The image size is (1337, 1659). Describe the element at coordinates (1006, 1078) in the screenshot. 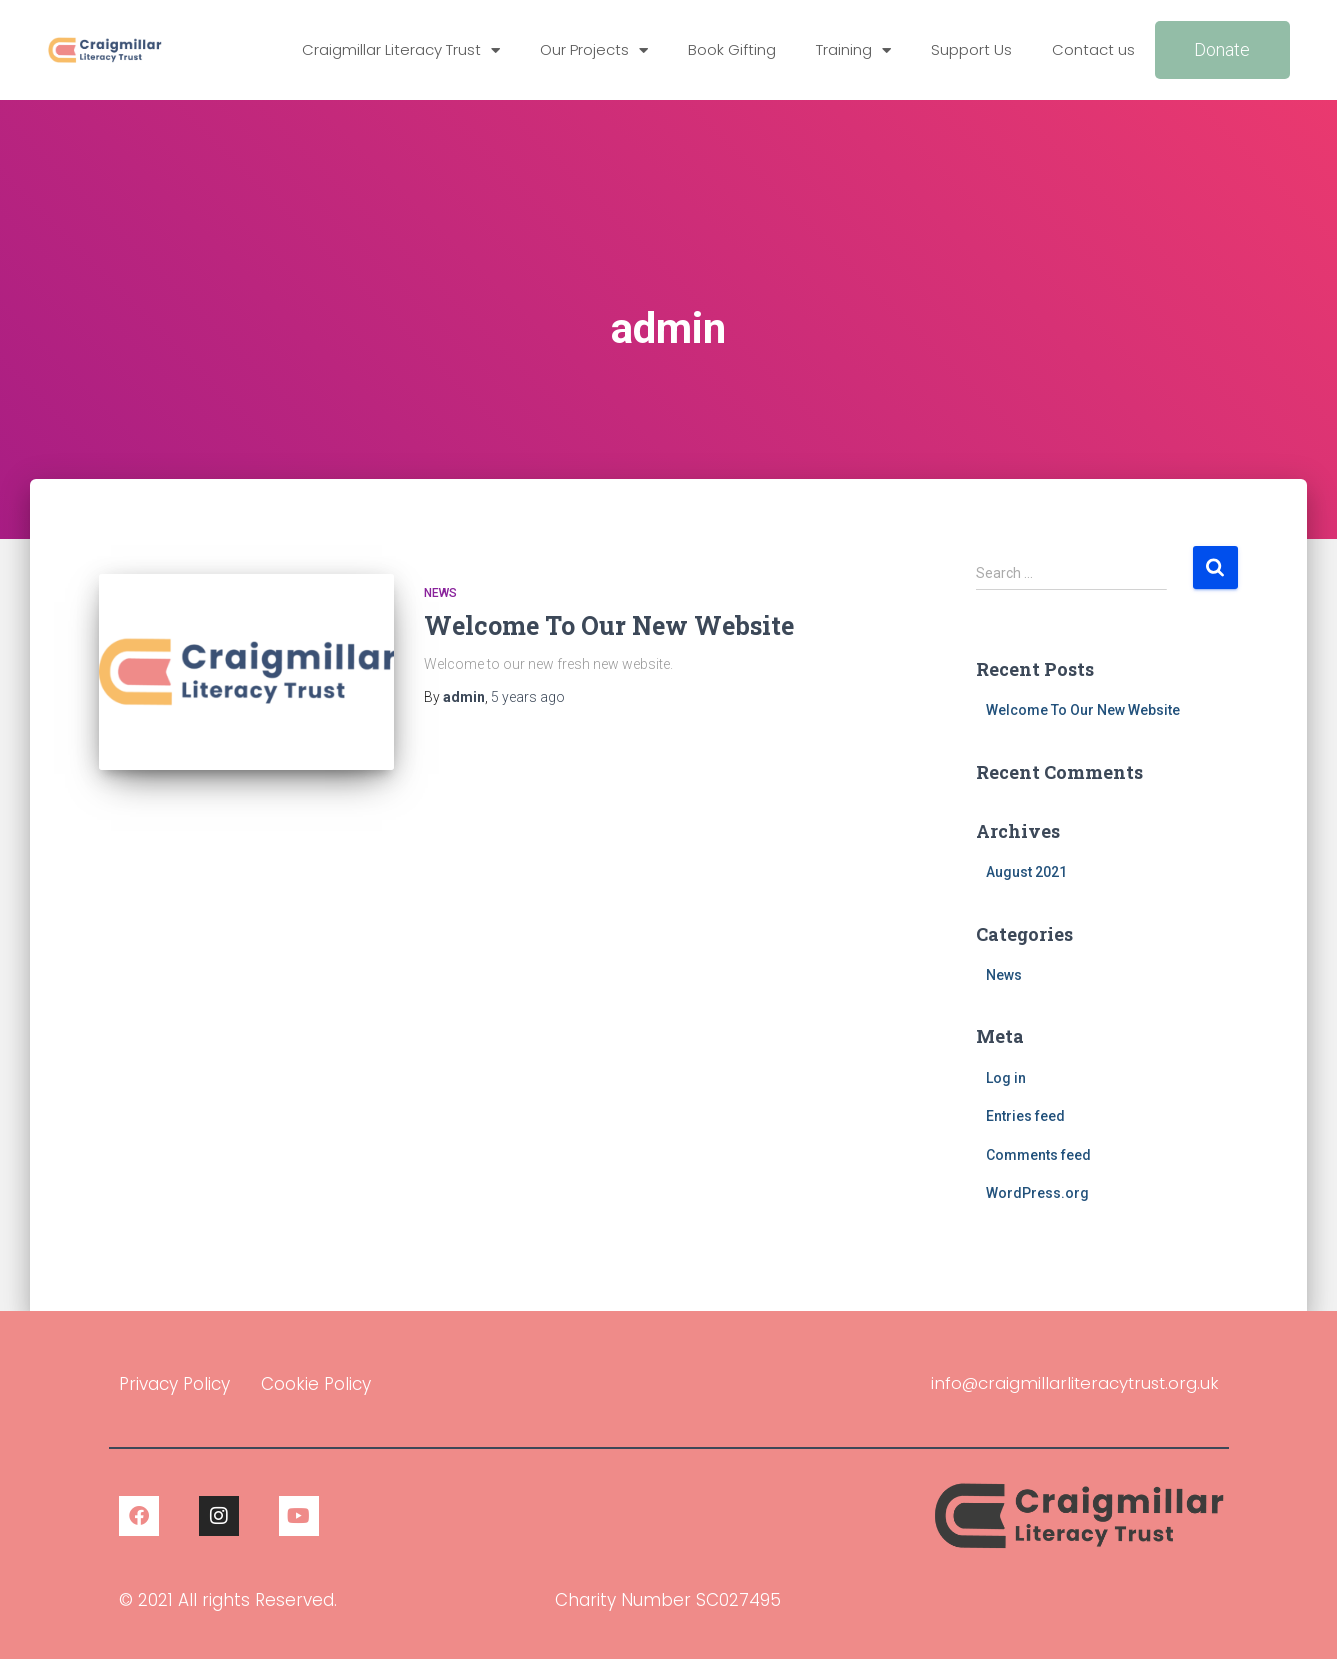

I see `Log in` at that location.